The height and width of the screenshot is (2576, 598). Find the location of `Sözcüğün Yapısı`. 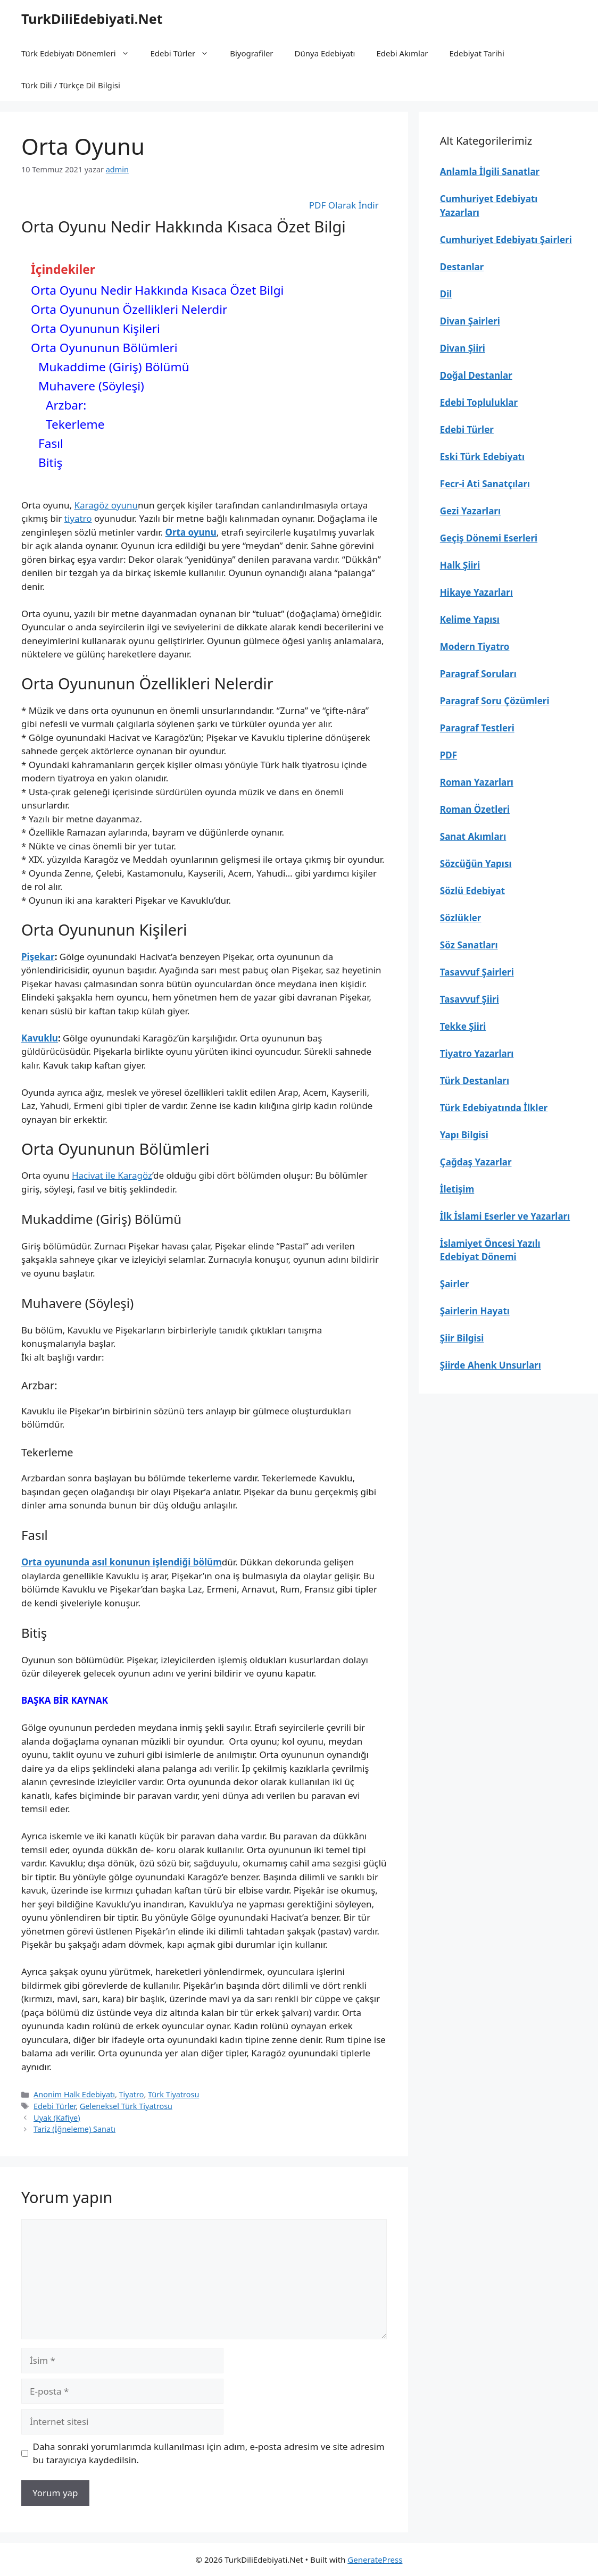

Sözcüğün Yapısı is located at coordinates (476, 863).